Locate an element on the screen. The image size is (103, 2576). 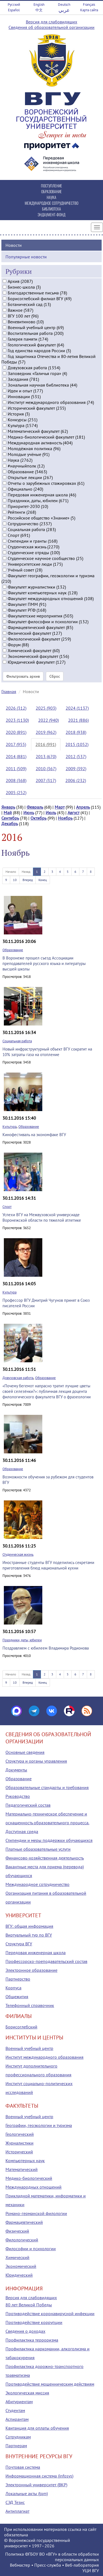
Студенческая жизнь is located at coordinates (18, 1554).